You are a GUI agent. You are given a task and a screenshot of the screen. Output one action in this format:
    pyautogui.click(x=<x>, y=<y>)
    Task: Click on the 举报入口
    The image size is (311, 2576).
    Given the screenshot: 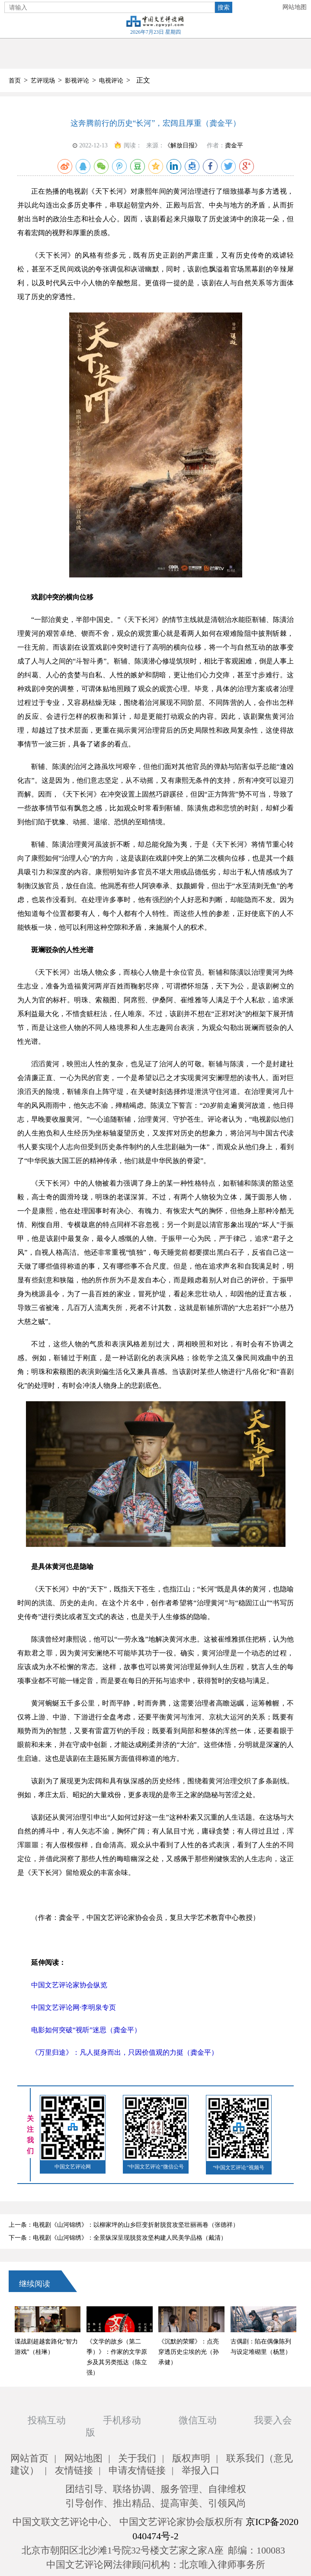 What is the action you would take?
    pyautogui.click(x=201, y=2470)
    